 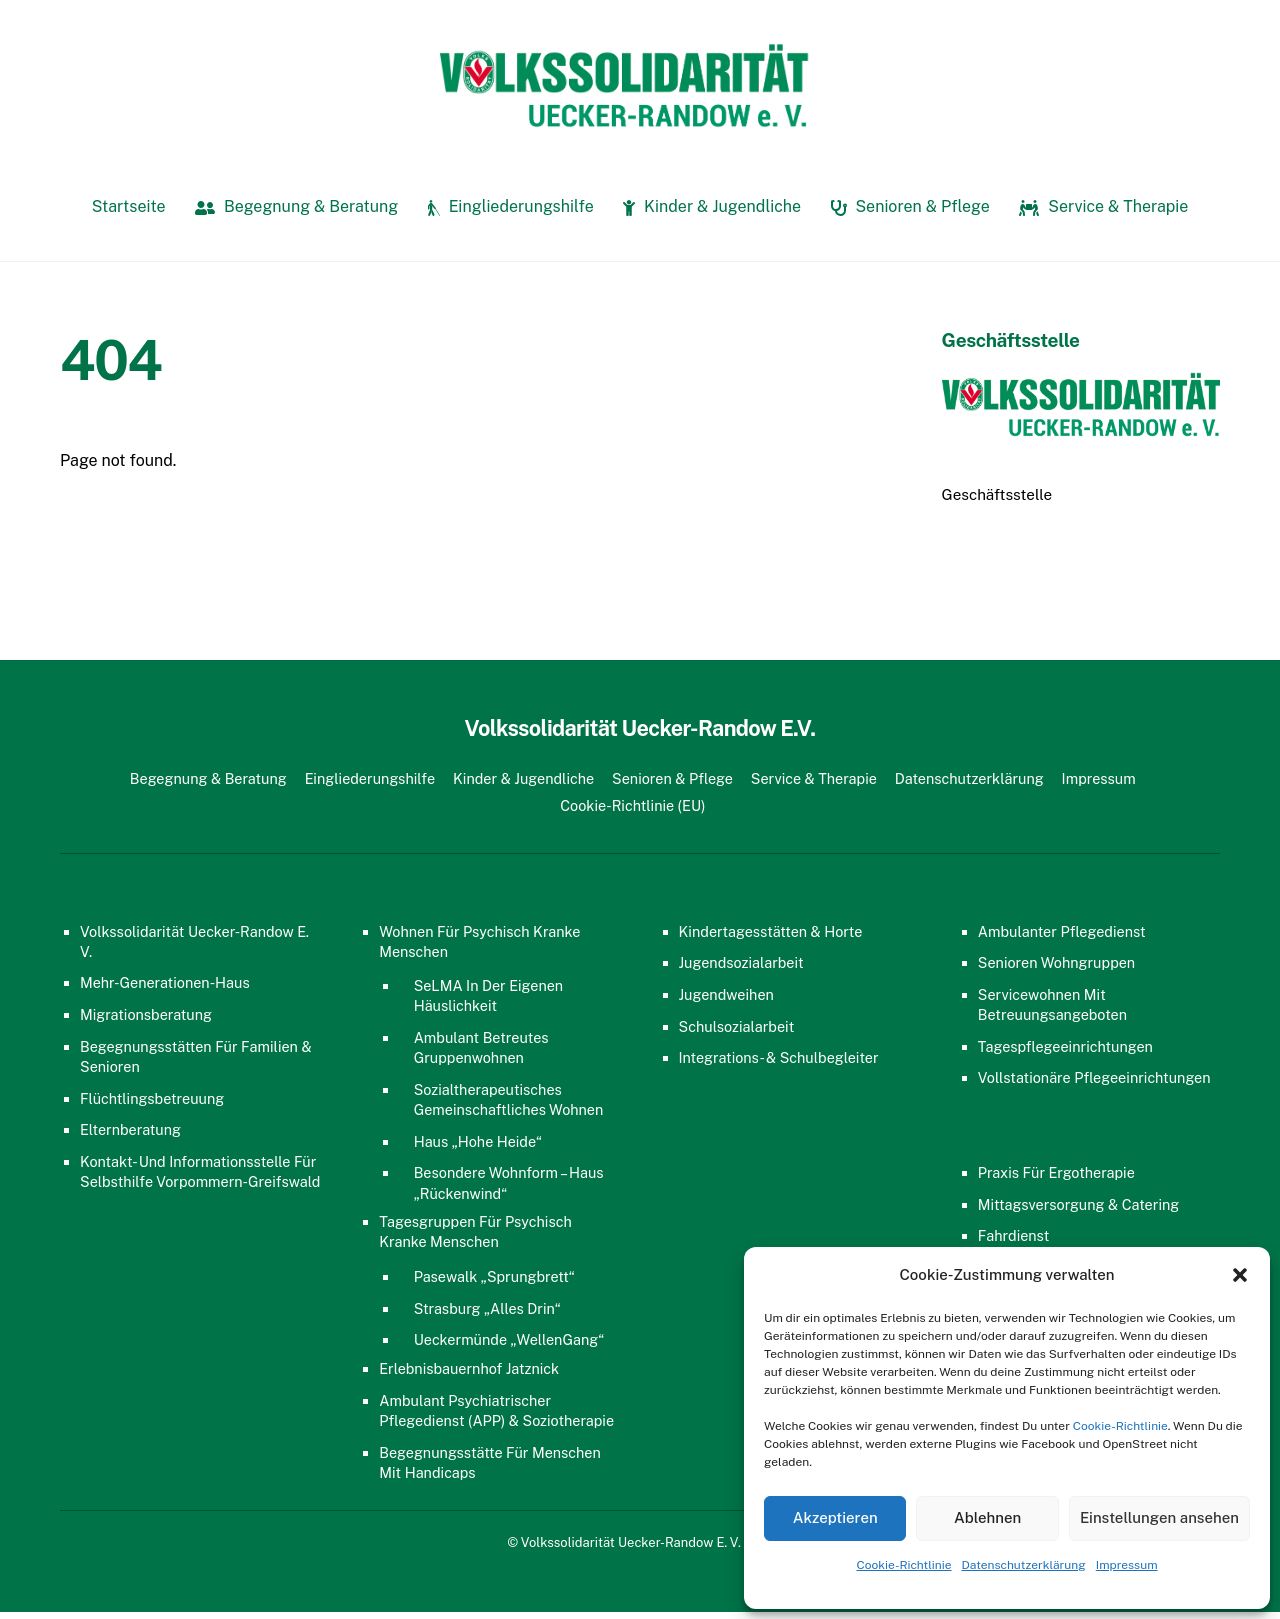 I want to click on Tagespflegeeinrichtungen, so click(x=1065, y=1052).